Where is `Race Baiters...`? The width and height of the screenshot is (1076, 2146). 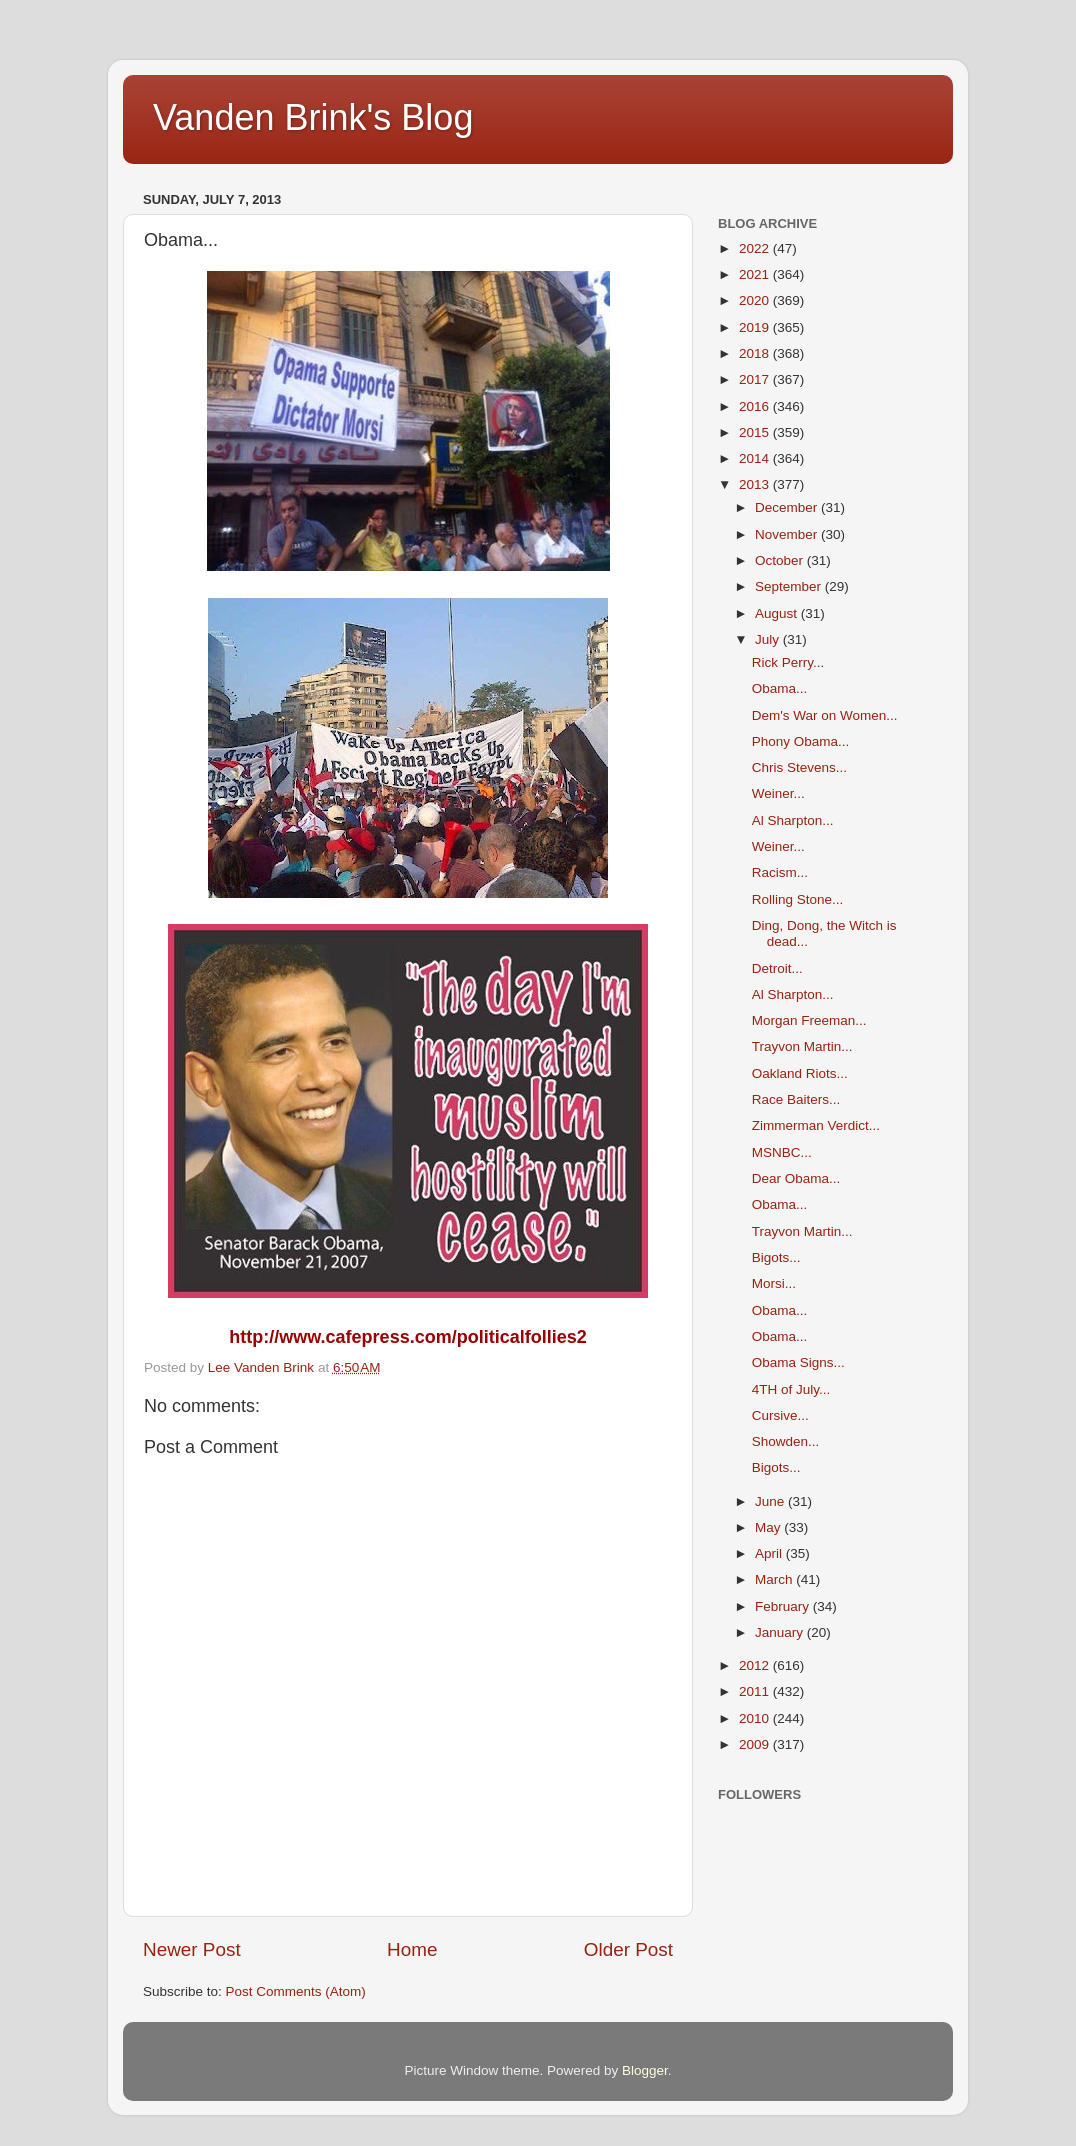 Race Baiters... is located at coordinates (796, 1099).